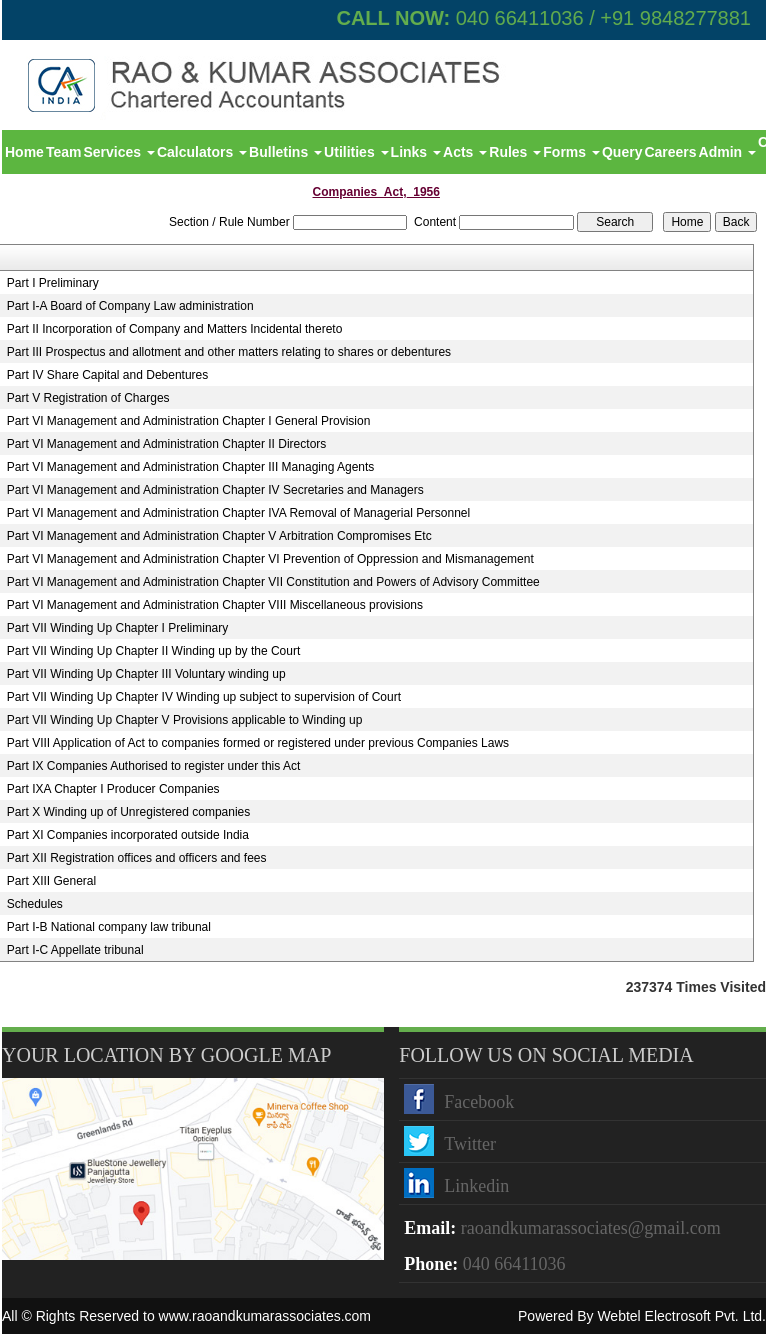  Describe the element at coordinates (622, 152) in the screenshot. I see `Query` at that location.